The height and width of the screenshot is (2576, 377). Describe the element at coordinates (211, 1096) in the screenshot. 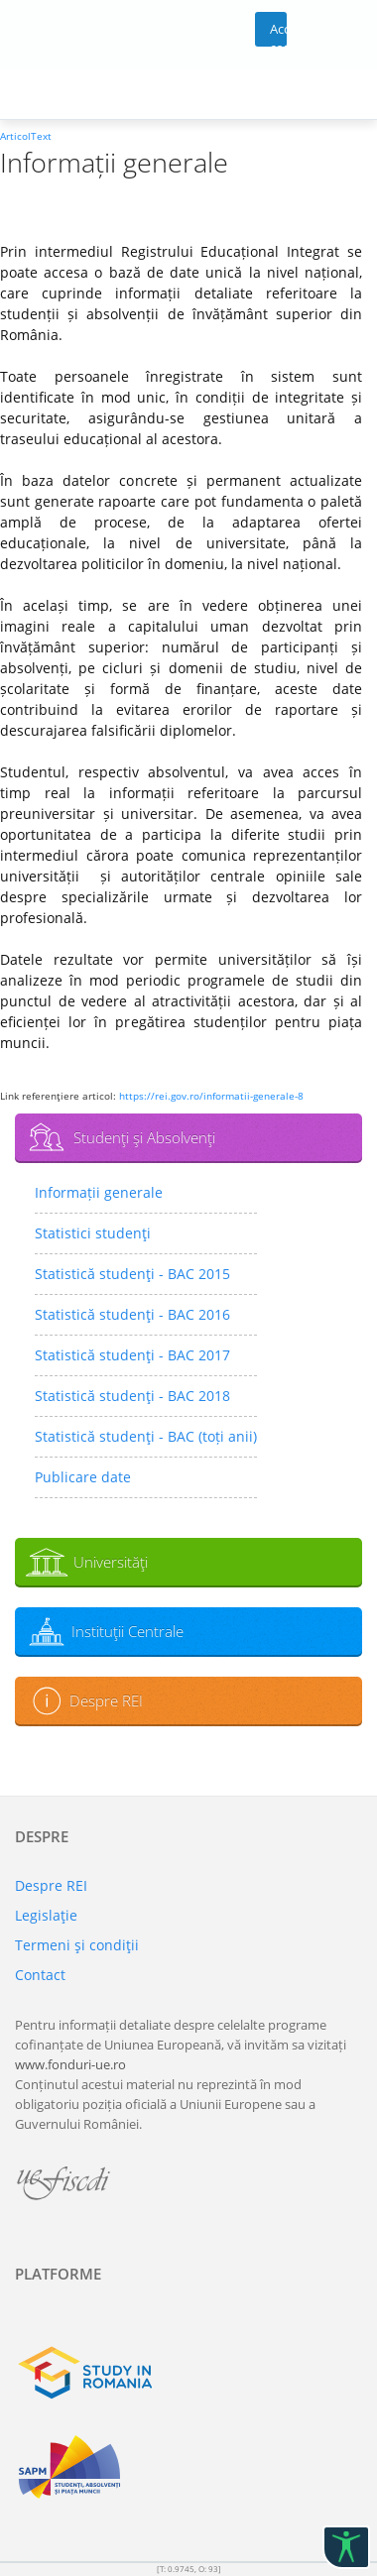

I see `https://rei.gov.ro/informatii-generale-8` at that location.